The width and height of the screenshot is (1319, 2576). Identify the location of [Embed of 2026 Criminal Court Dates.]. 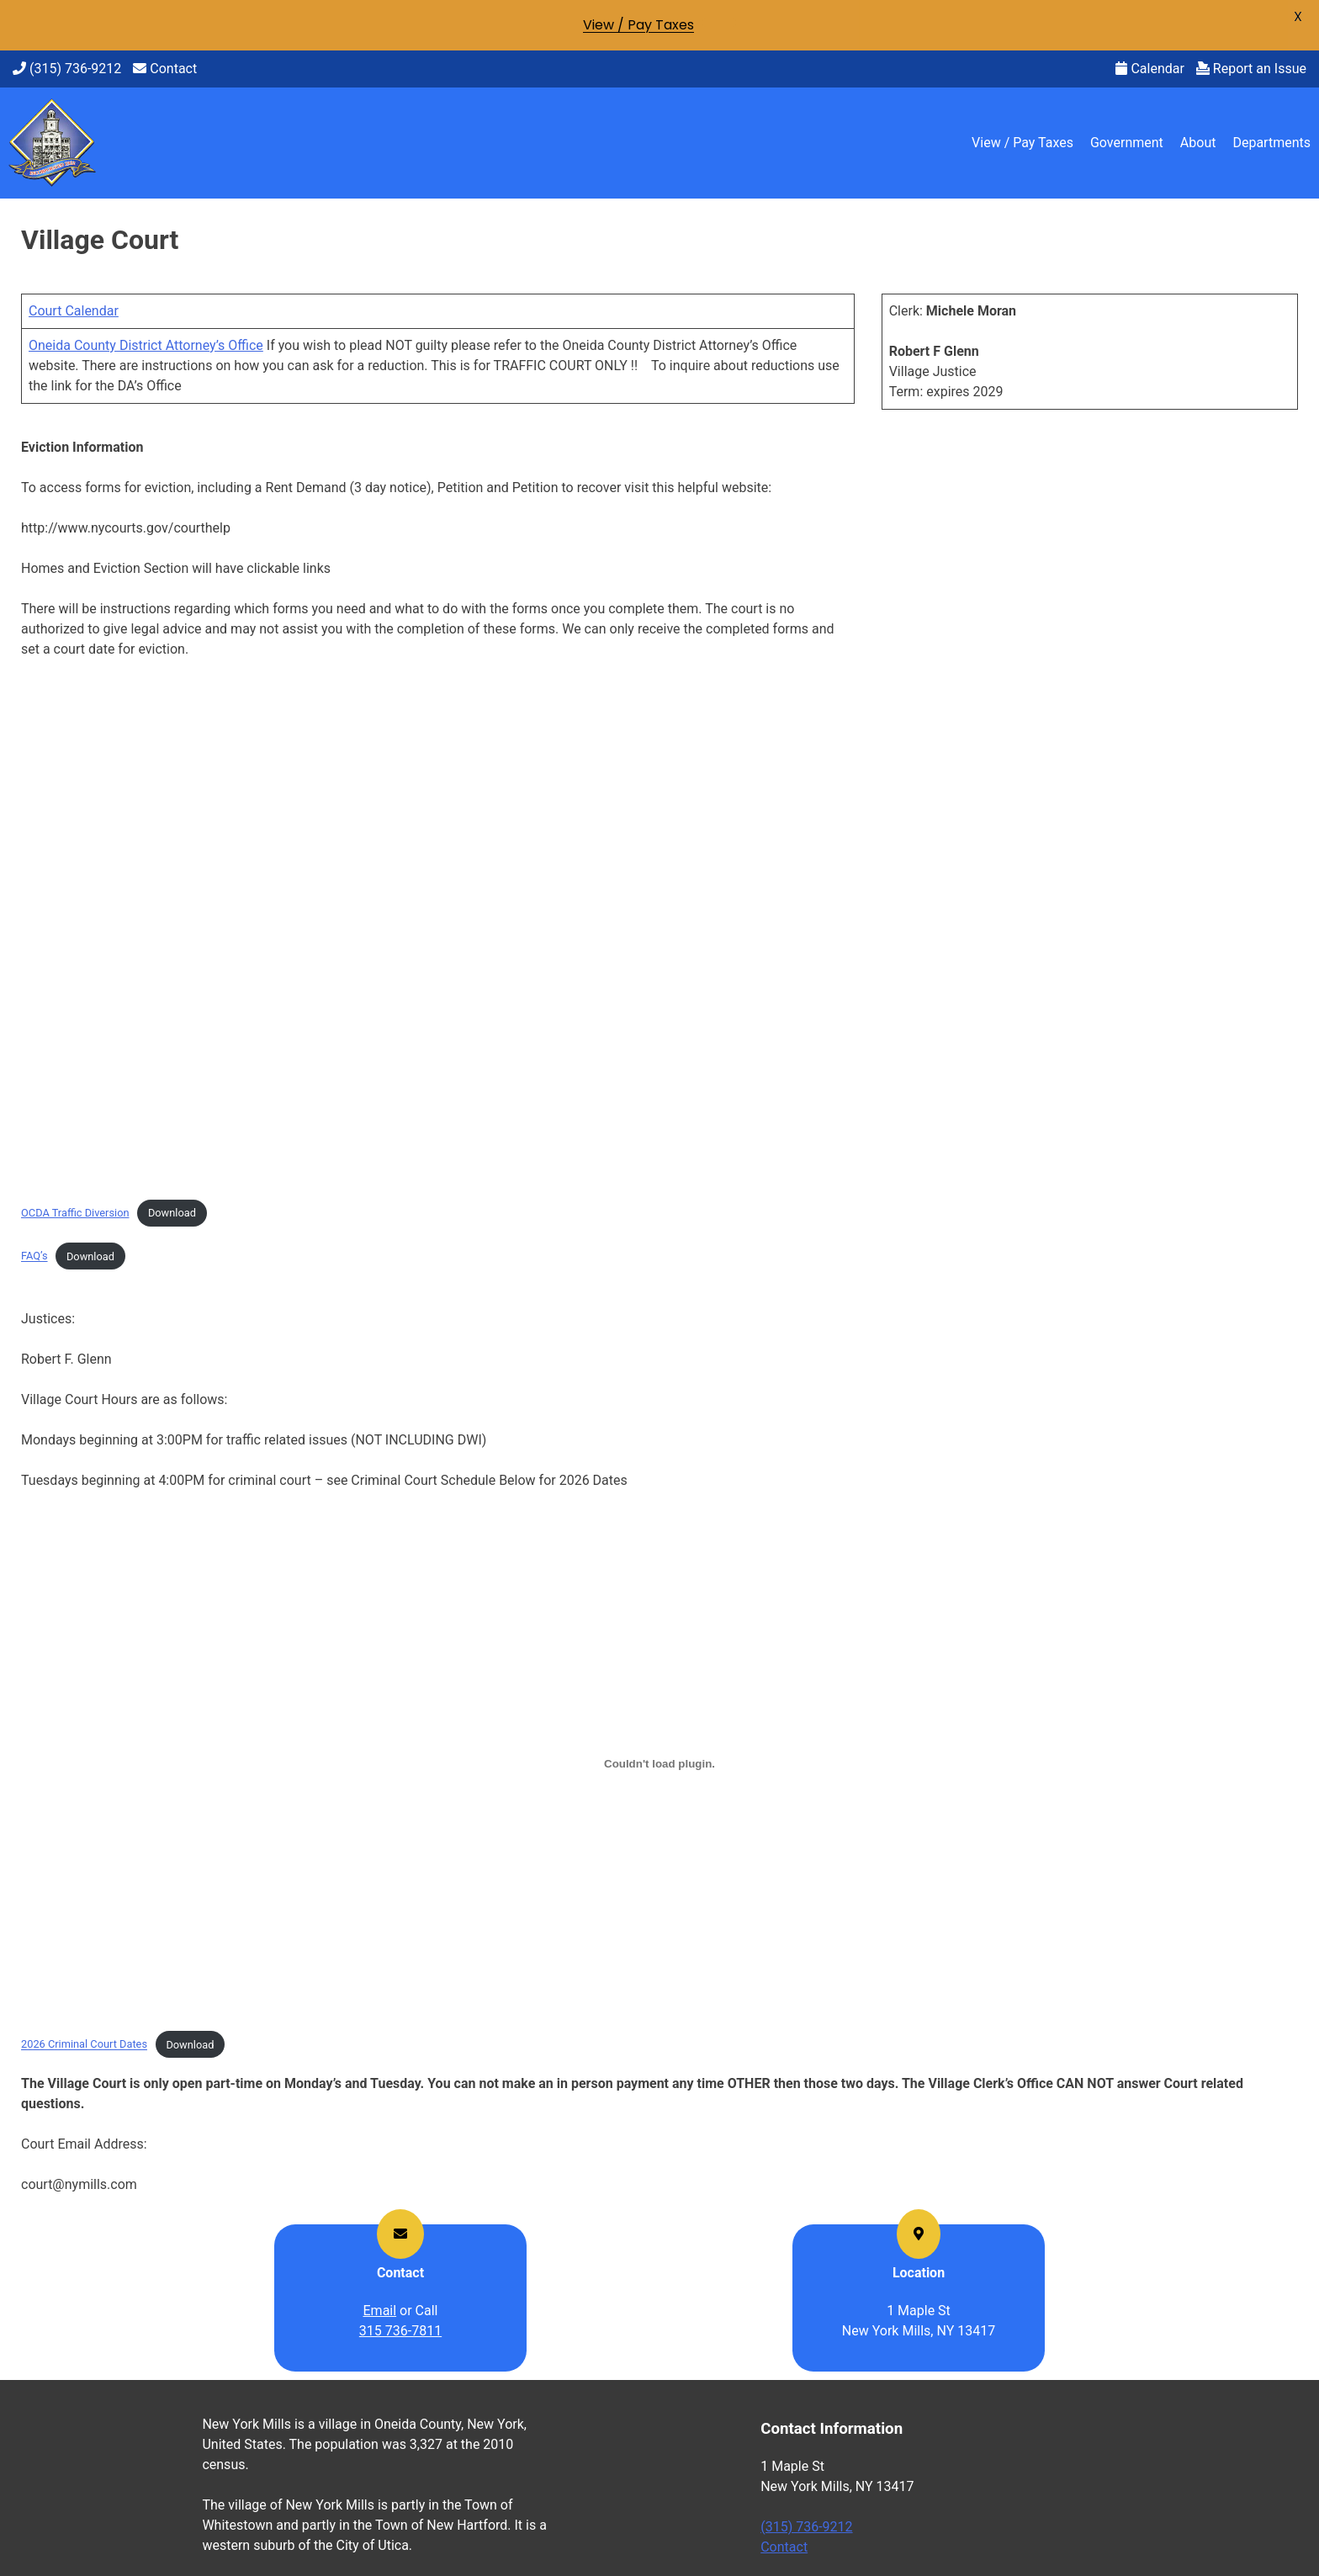
(659, 1763).